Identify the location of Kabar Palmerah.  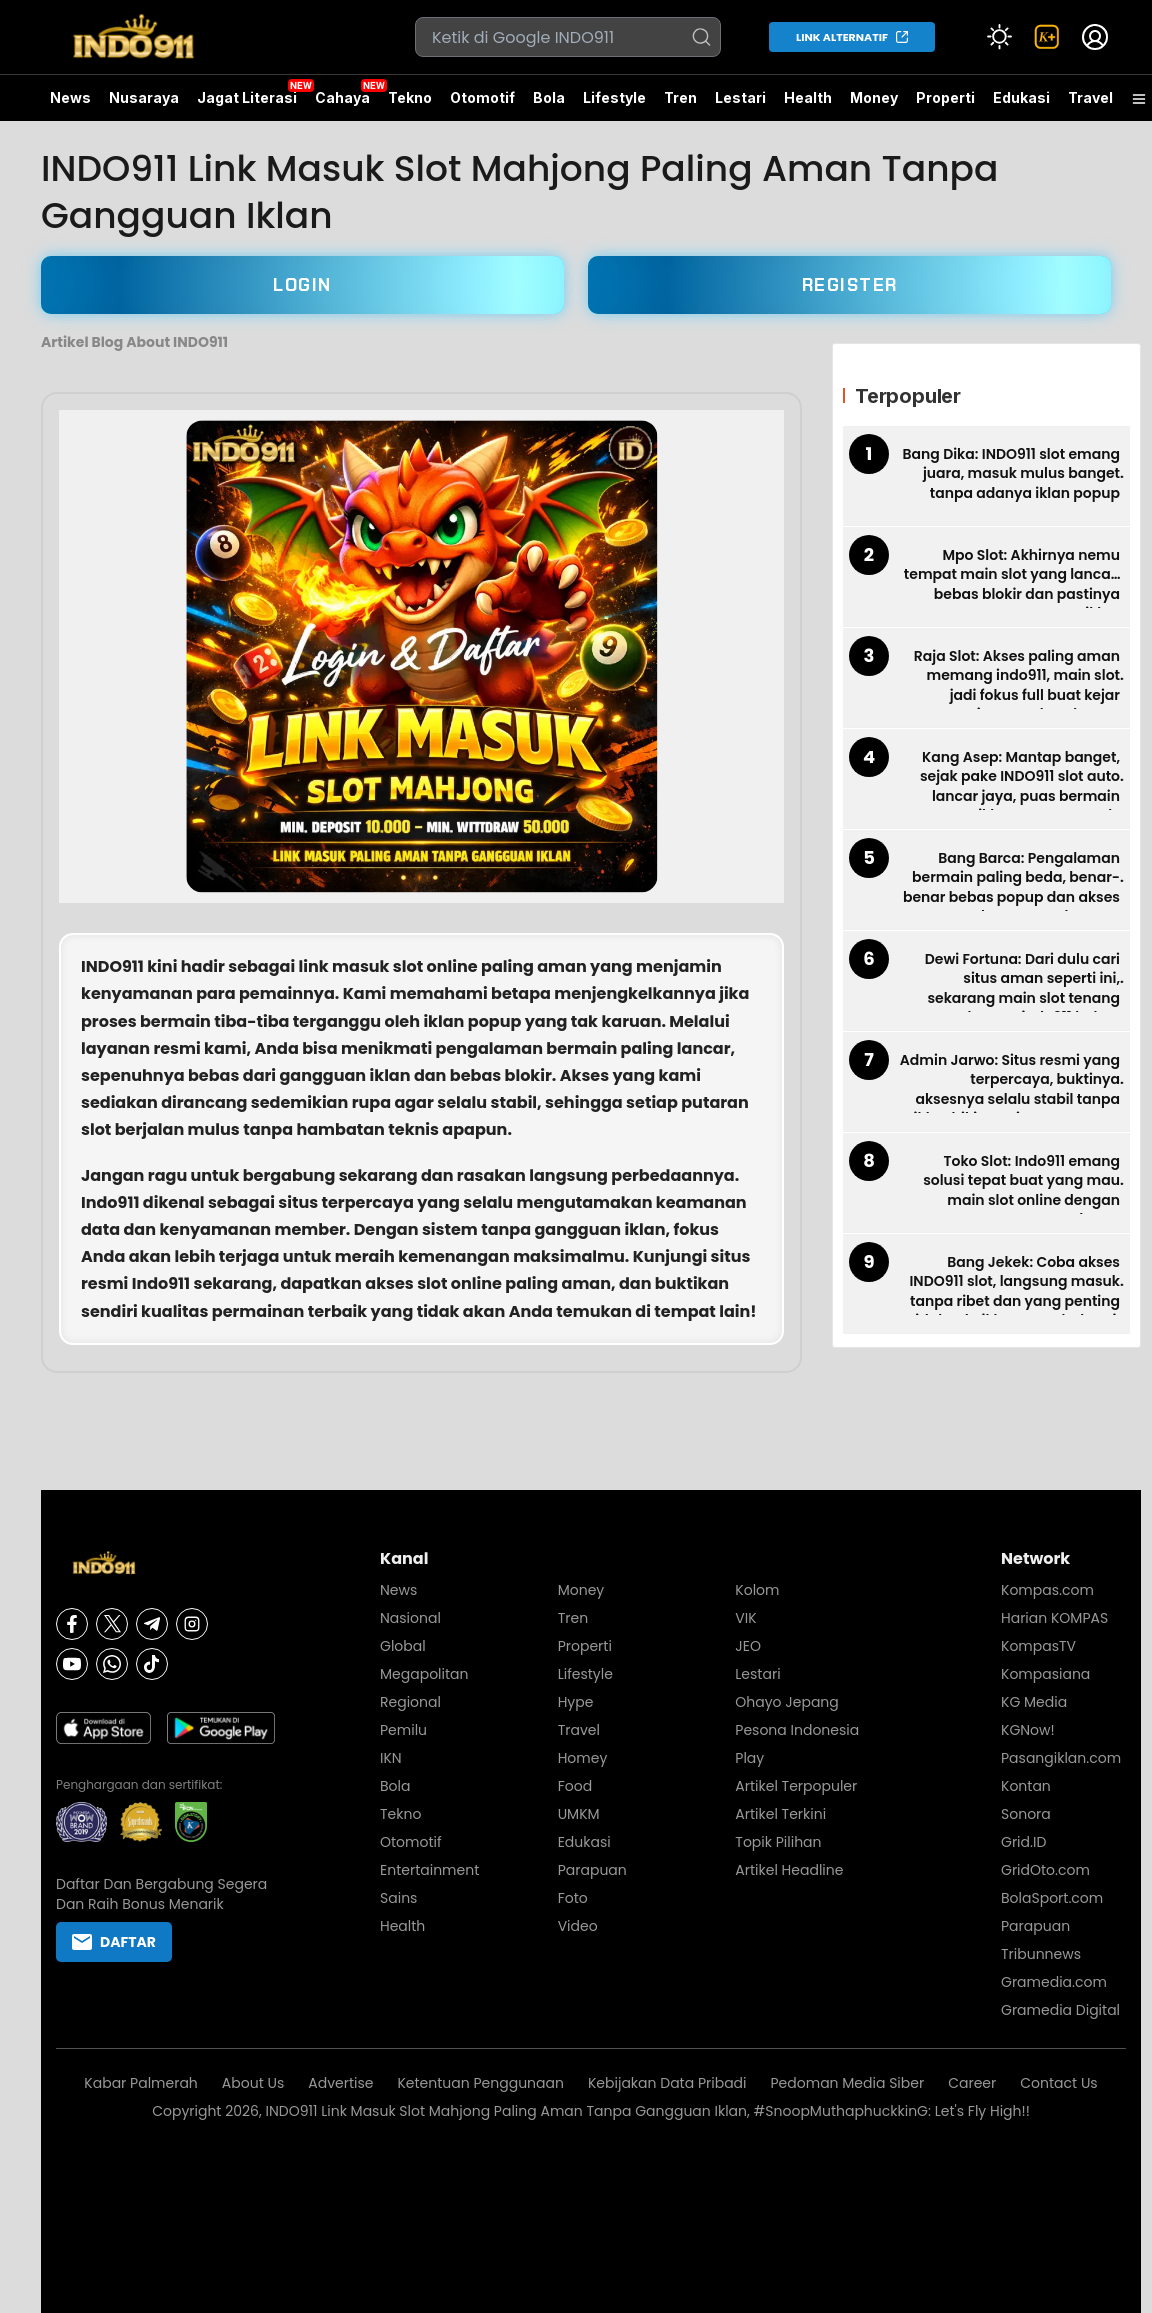
(141, 2083).